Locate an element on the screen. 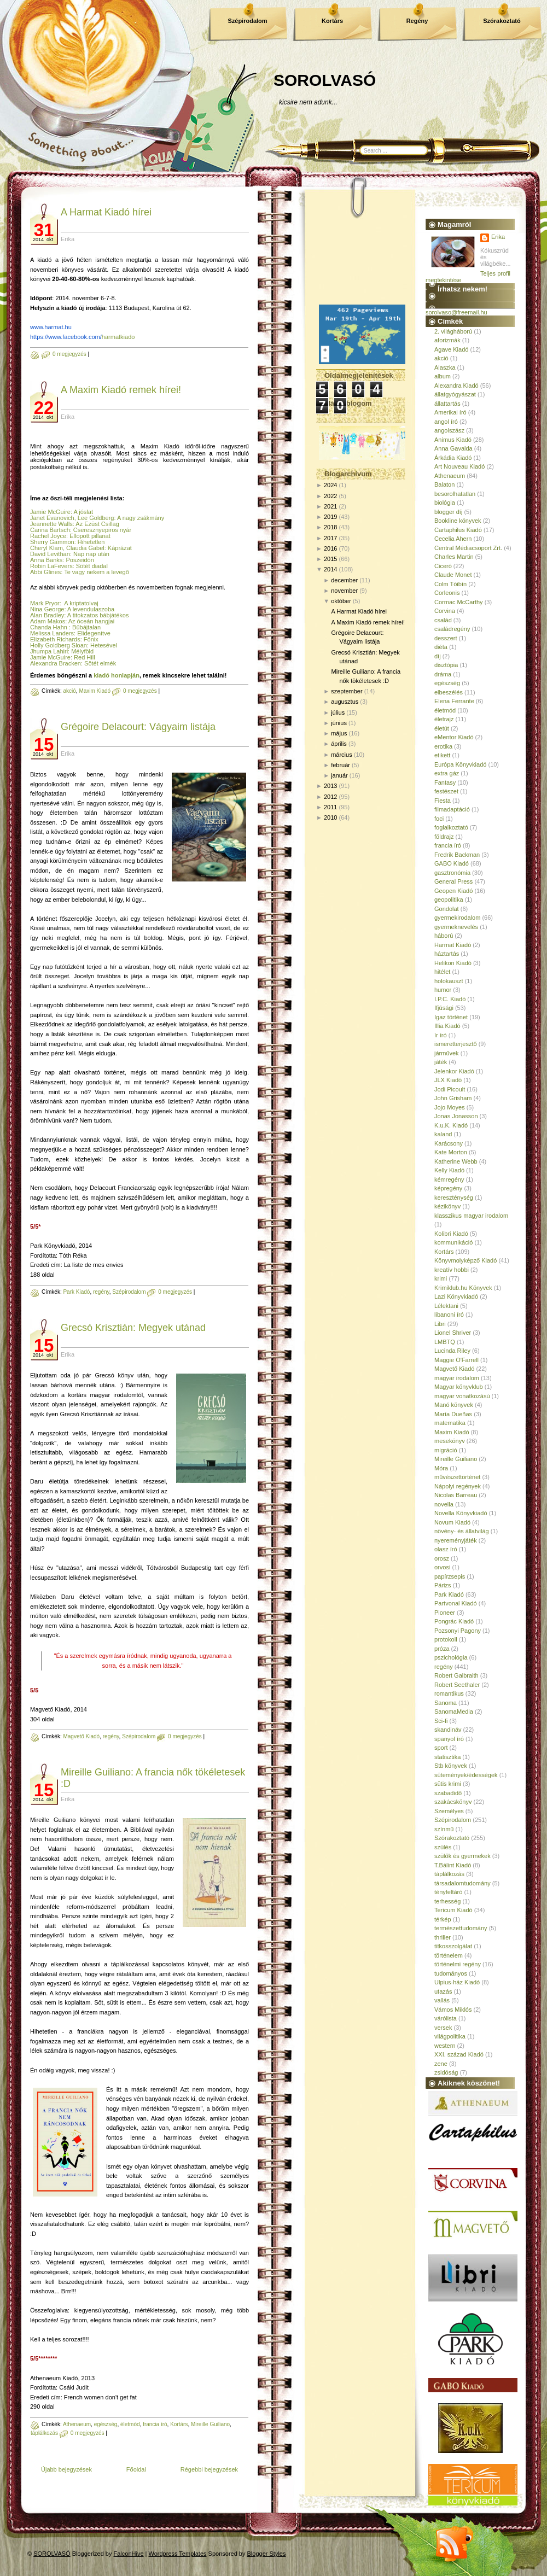 The width and height of the screenshot is (547, 2576). magyar vonatkozású is located at coordinates (462, 1396).